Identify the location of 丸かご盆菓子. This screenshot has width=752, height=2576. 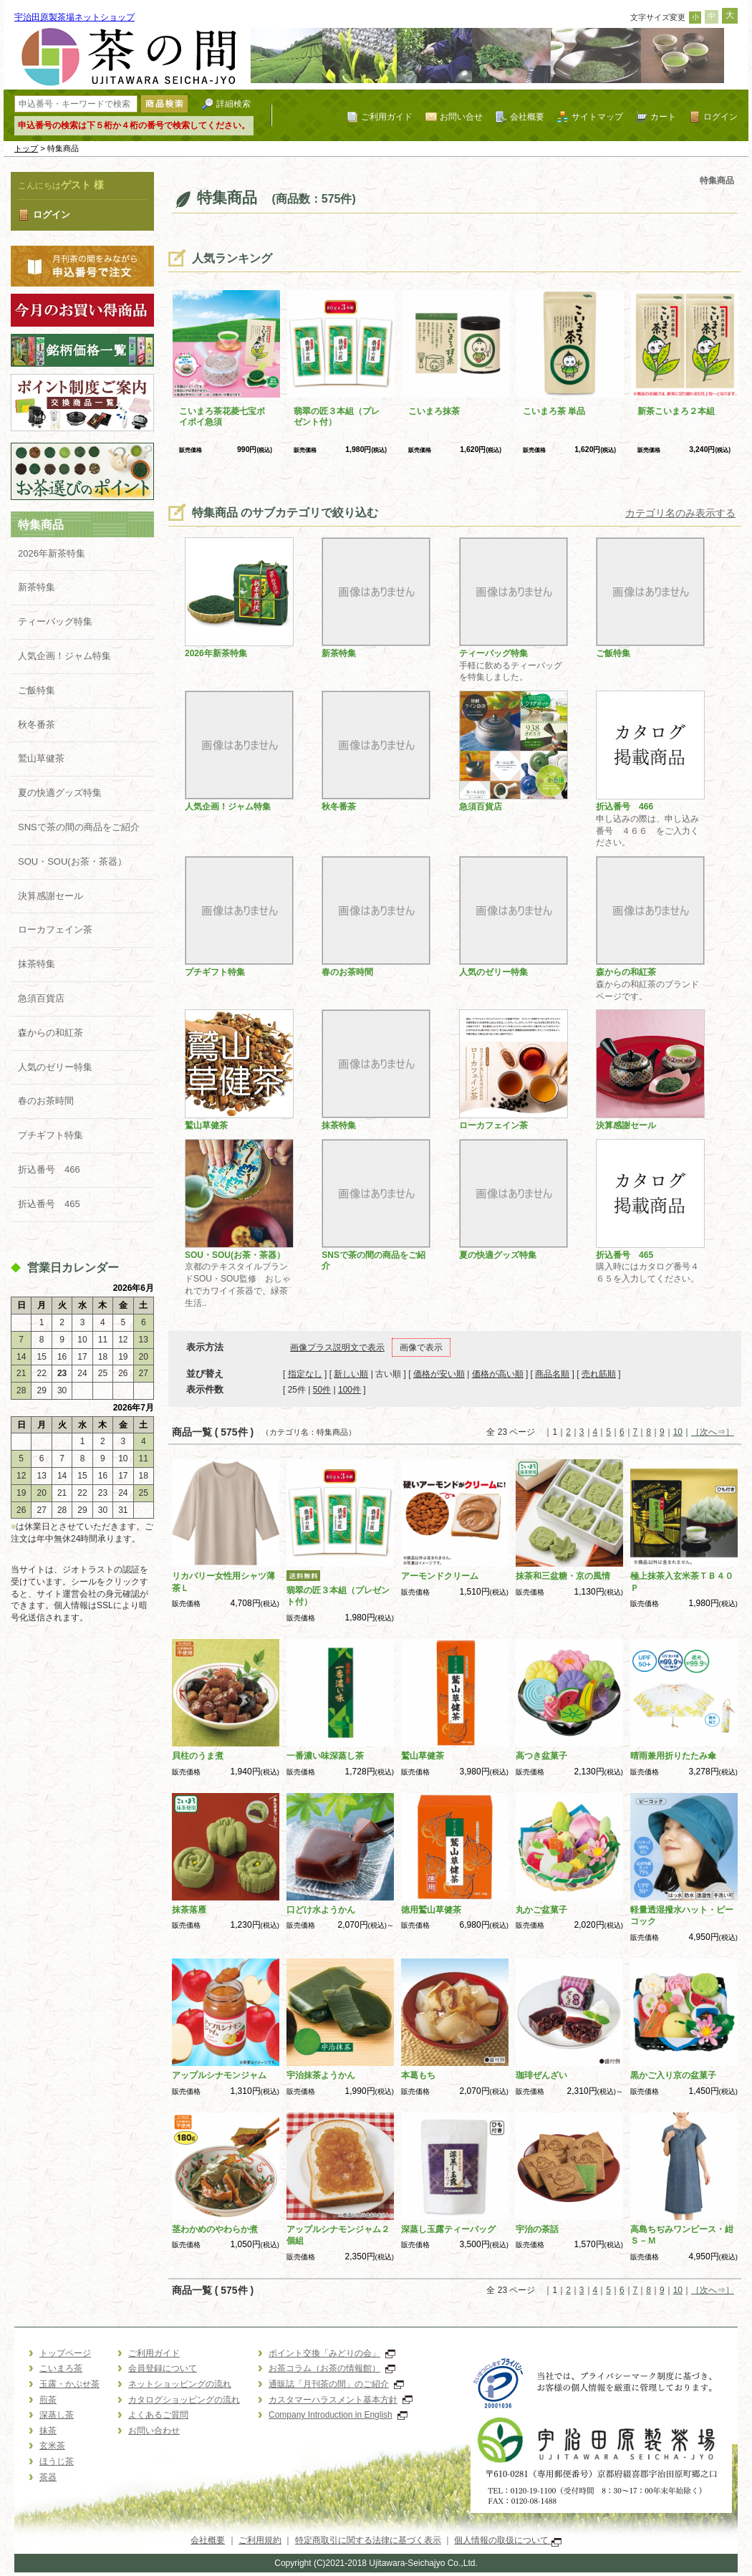
(541, 1910).